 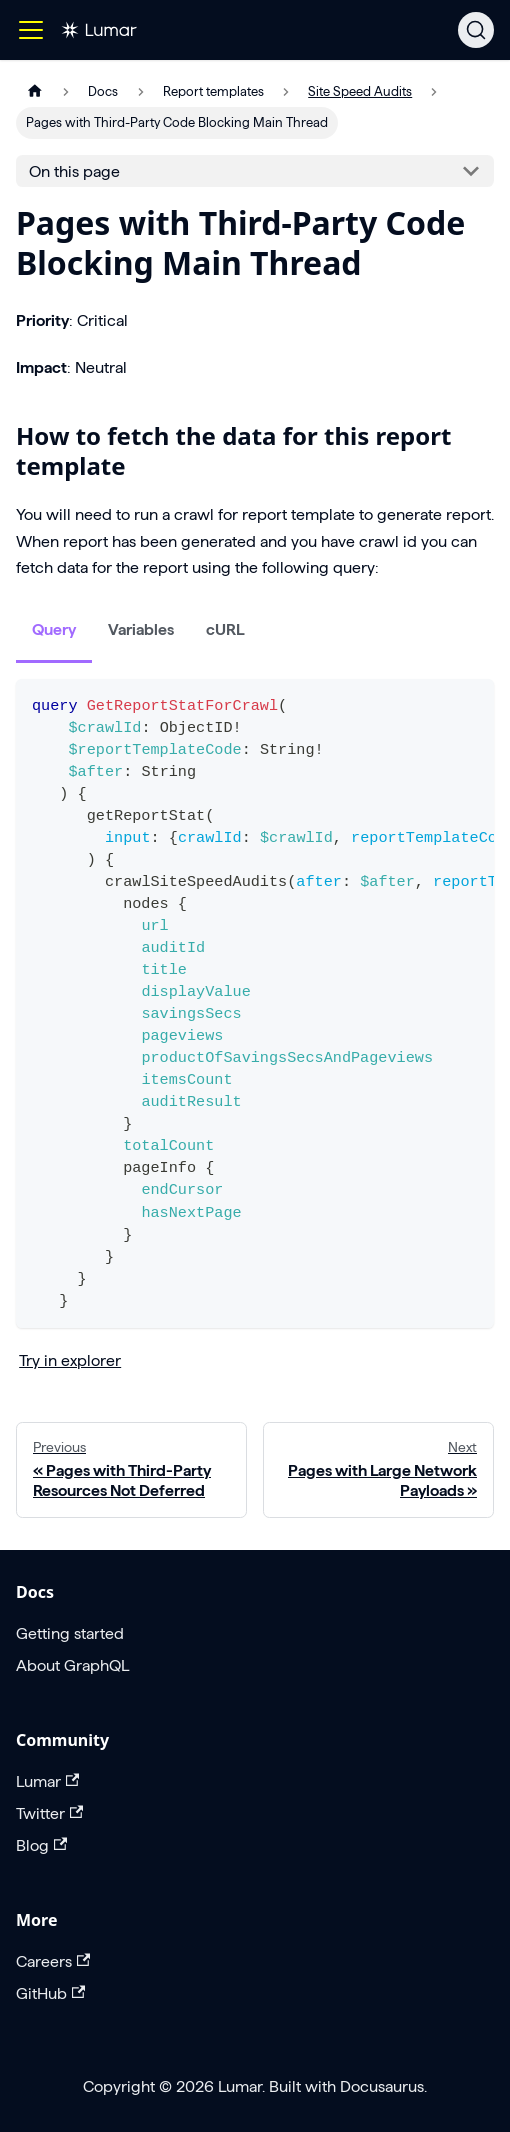 What do you see at coordinates (476, 30) in the screenshot?
I see `[Search]` at bounding box center [476, 30].